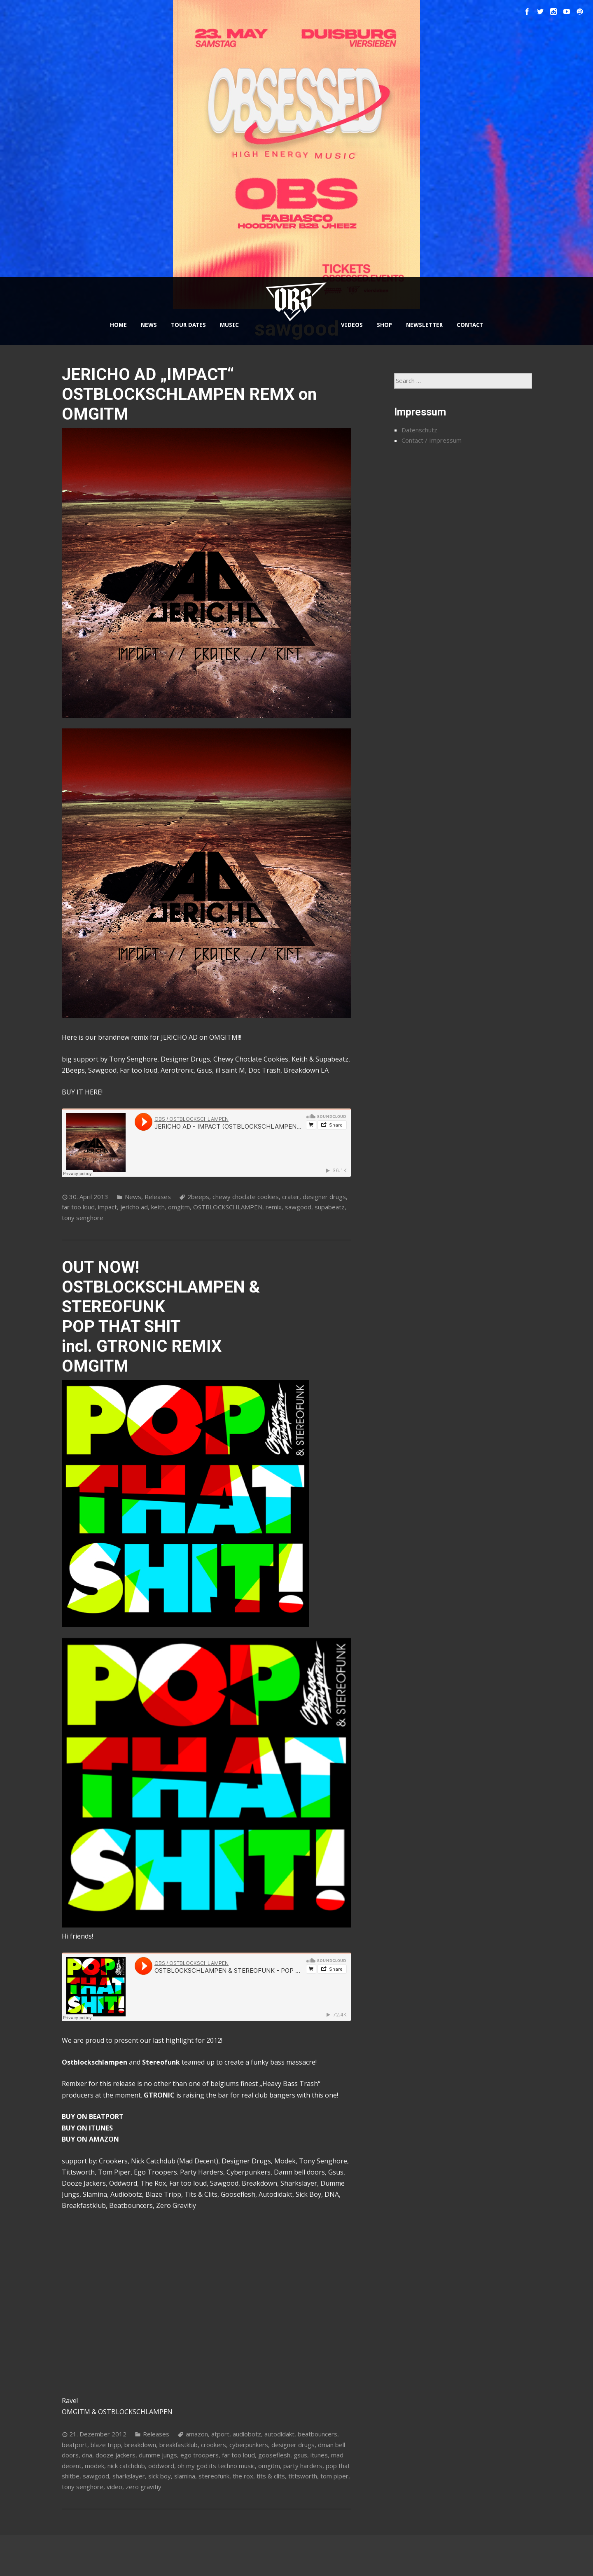  I want to click on keith, so click(158, 1207).